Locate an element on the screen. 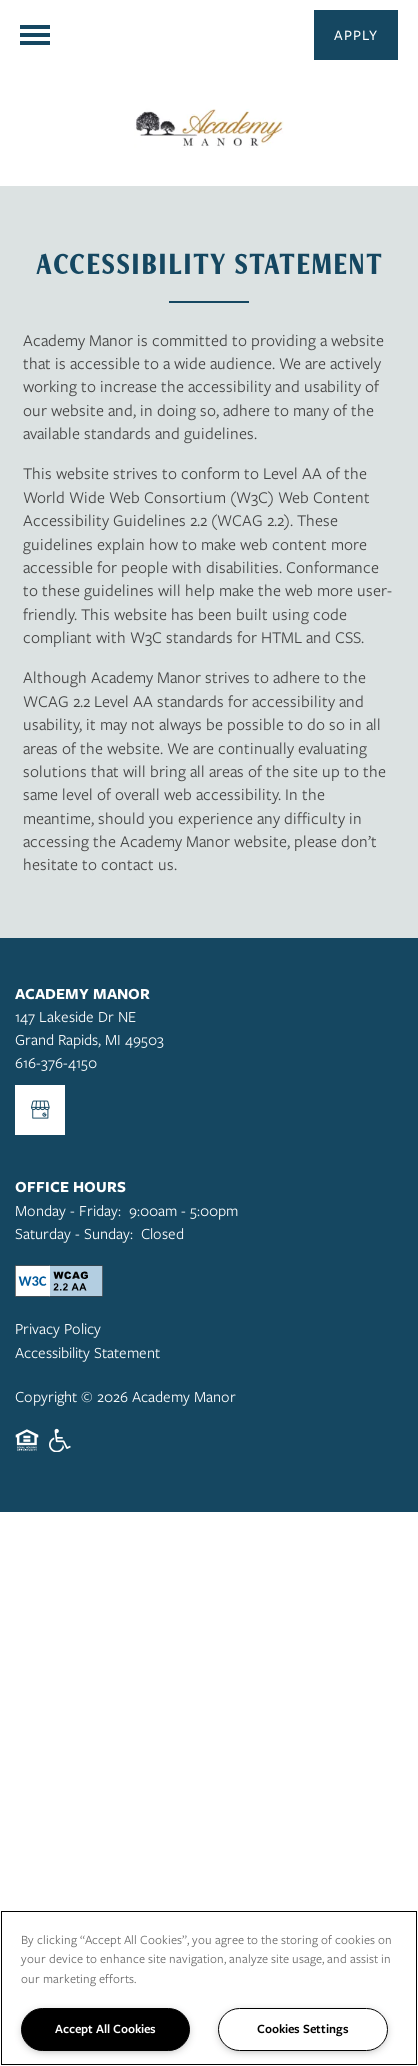  Cookies Settings [Cookies Settings, Opens the preference center dialog] is located at coordinates (303, 2028).